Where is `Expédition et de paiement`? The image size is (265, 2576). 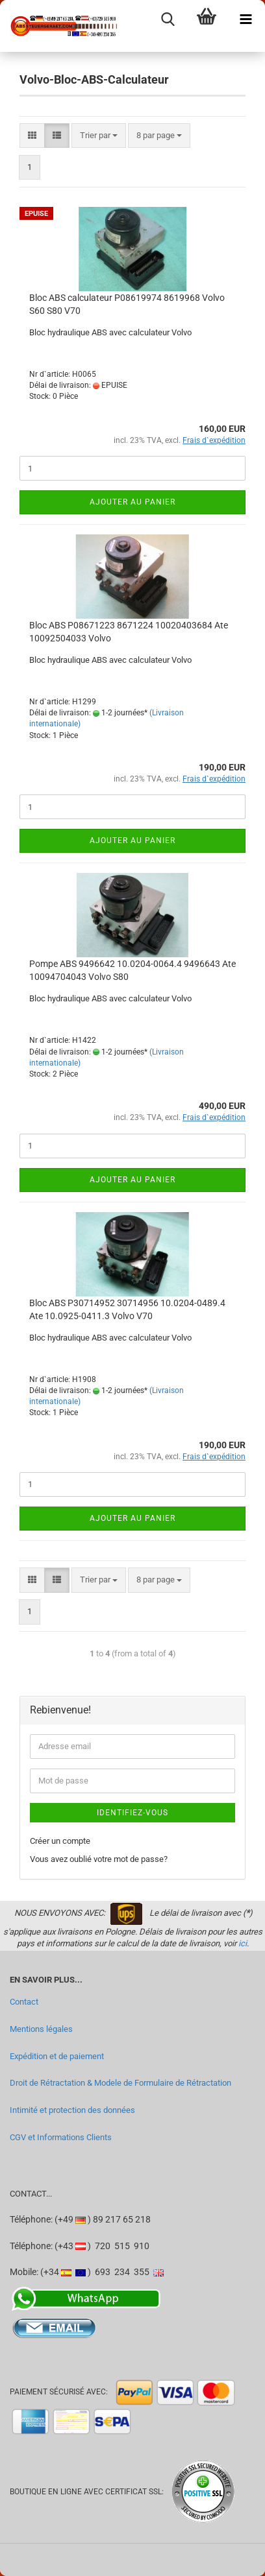
Expédition et de paiement is located at coordinates (57, 2056).